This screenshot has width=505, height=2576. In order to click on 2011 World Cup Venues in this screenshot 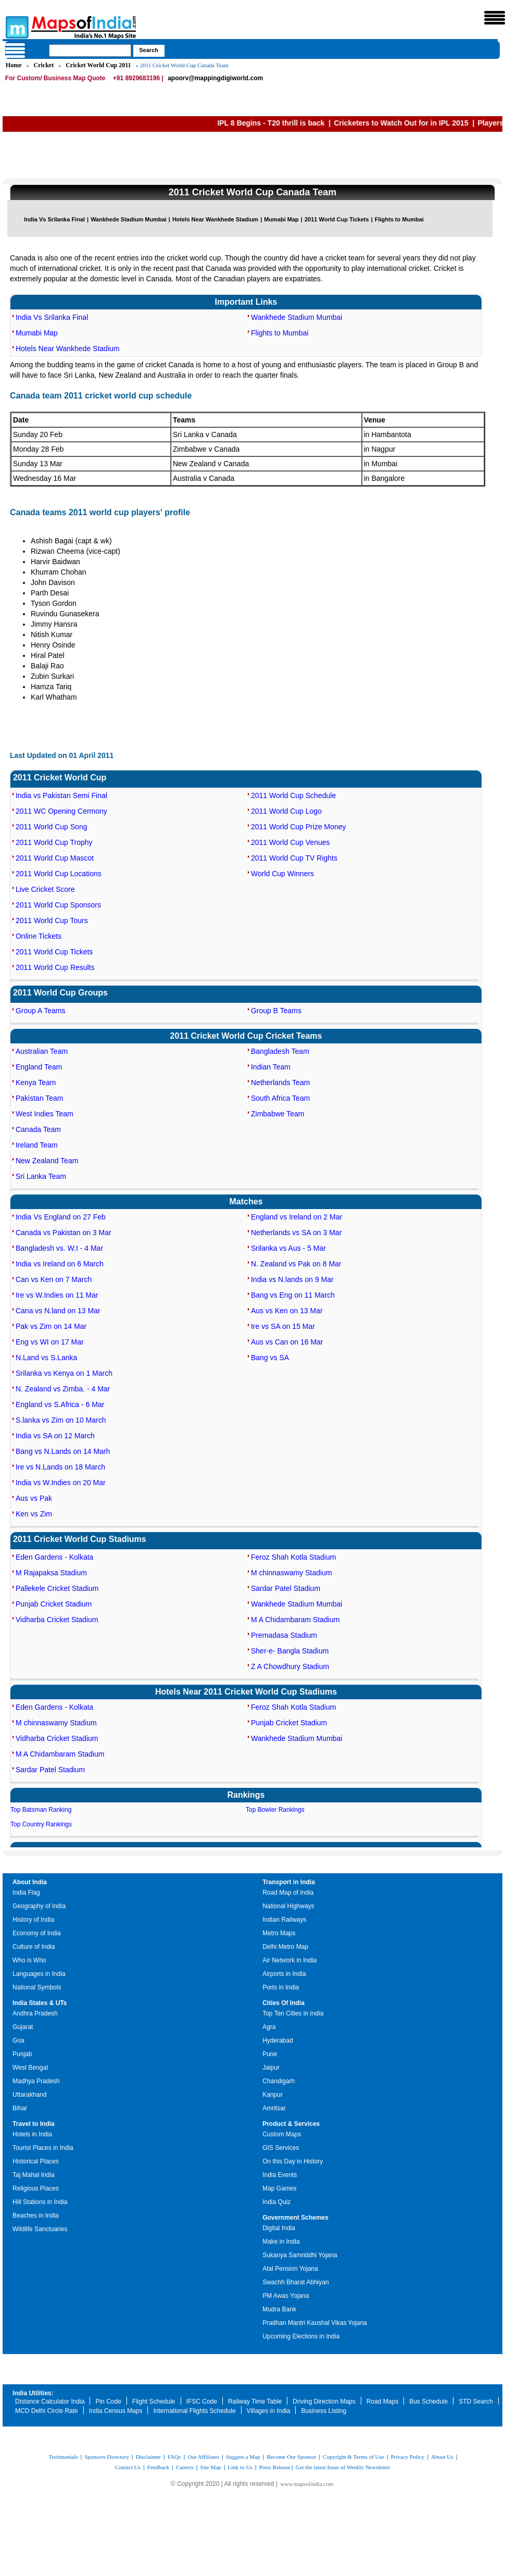, I will do `click(290, 842)`.